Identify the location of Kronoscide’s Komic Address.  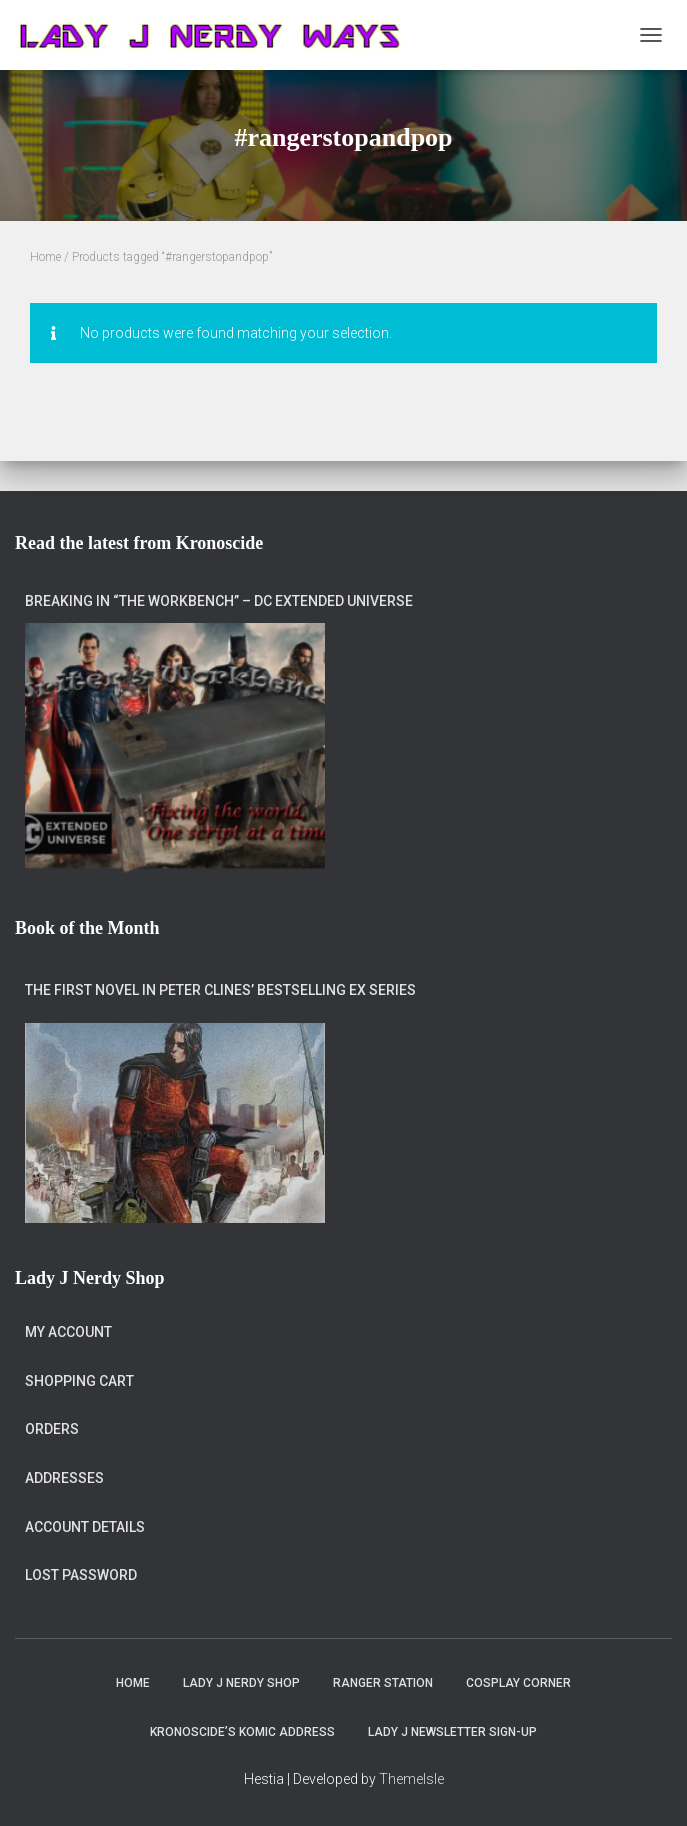
(242, 1732).